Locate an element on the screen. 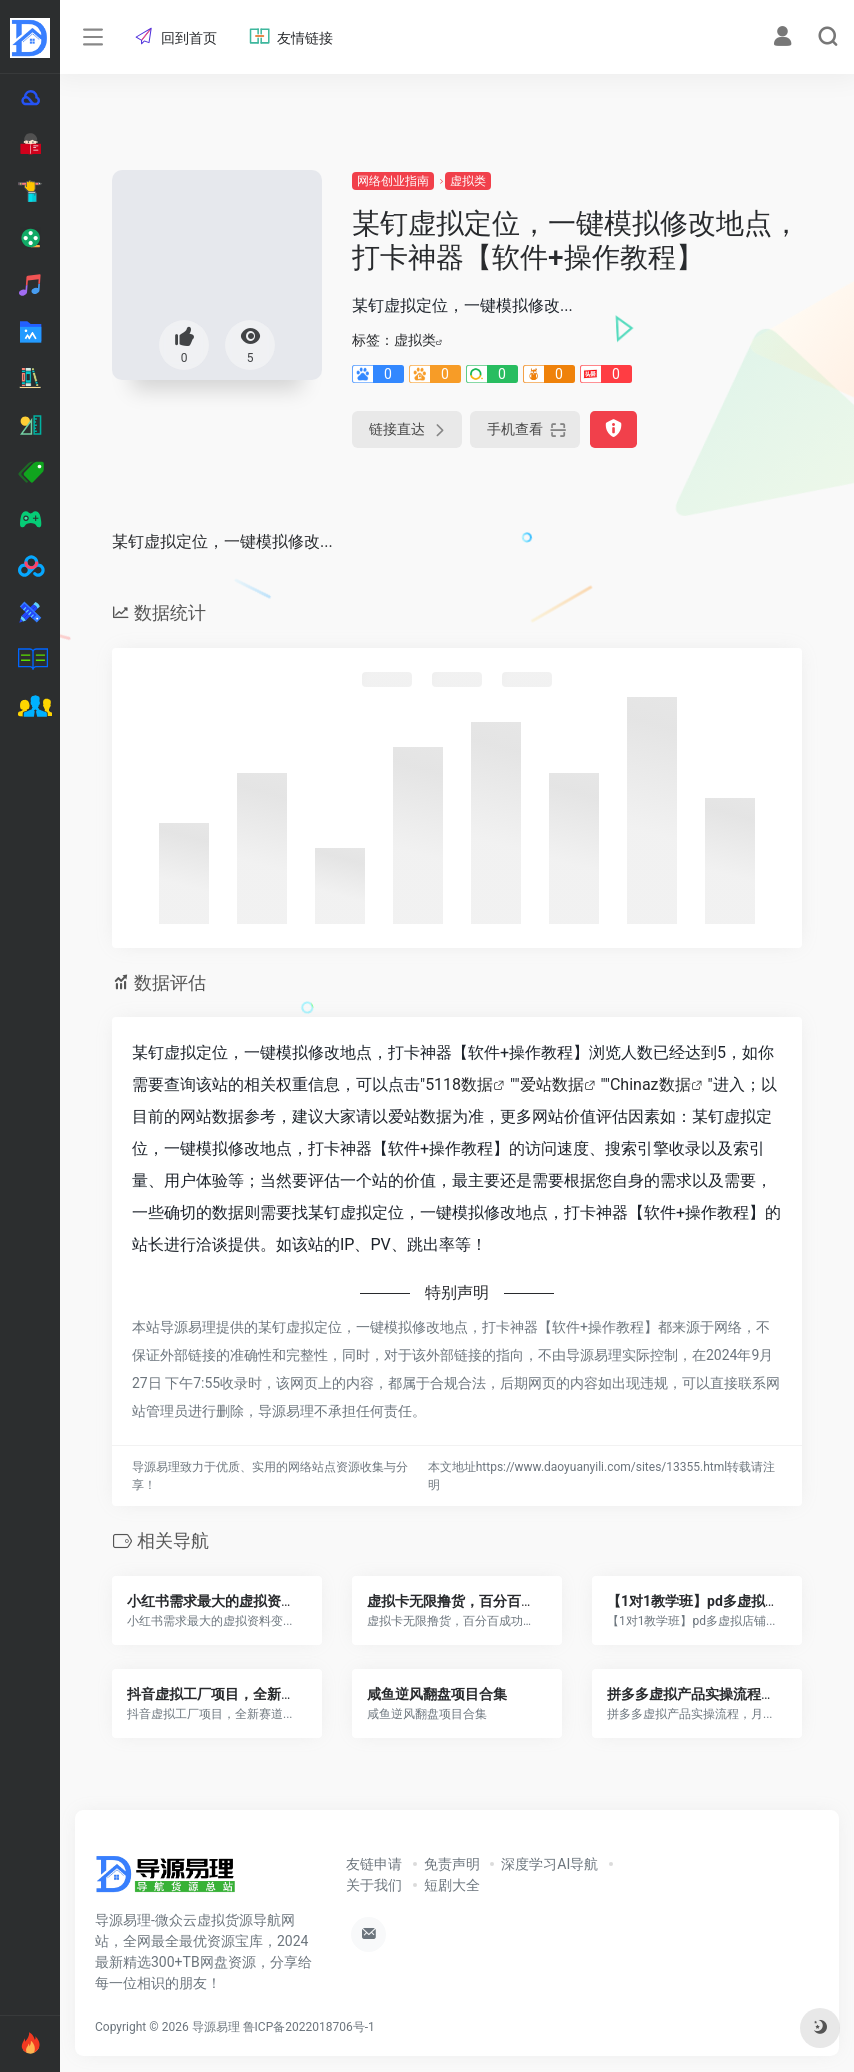 This screenshot has width=854, height=2072. Chinaz数据 is located at coordinates (650, 1084).